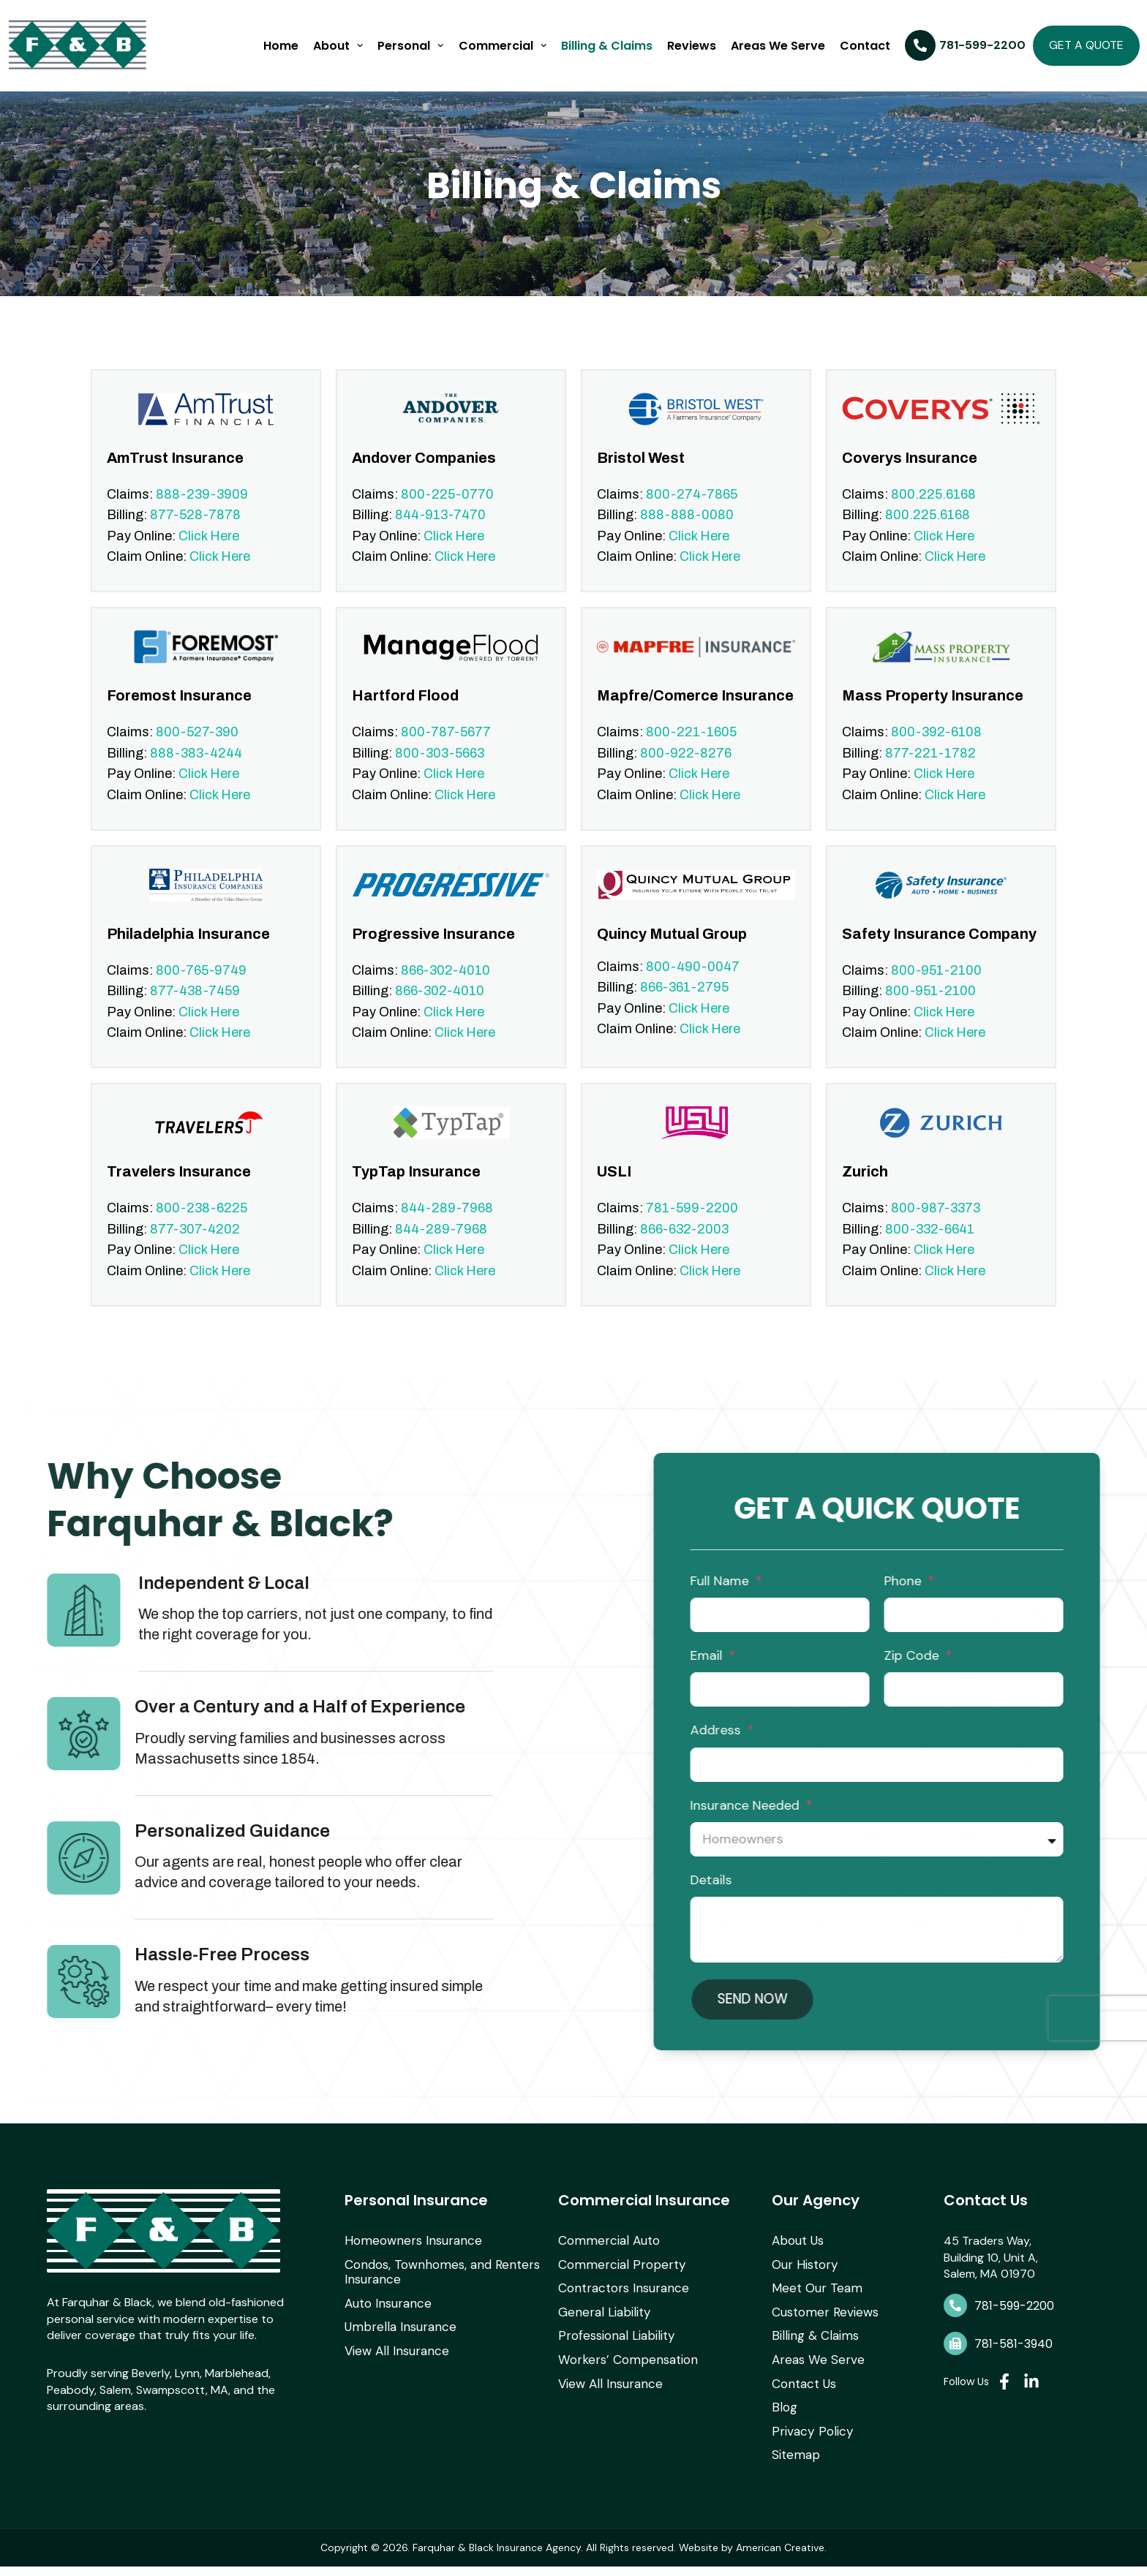  What do you see at coordinates (684, 1243) in the screenshot?
I see `866-632-2003` at bounding box center [684, 1243].